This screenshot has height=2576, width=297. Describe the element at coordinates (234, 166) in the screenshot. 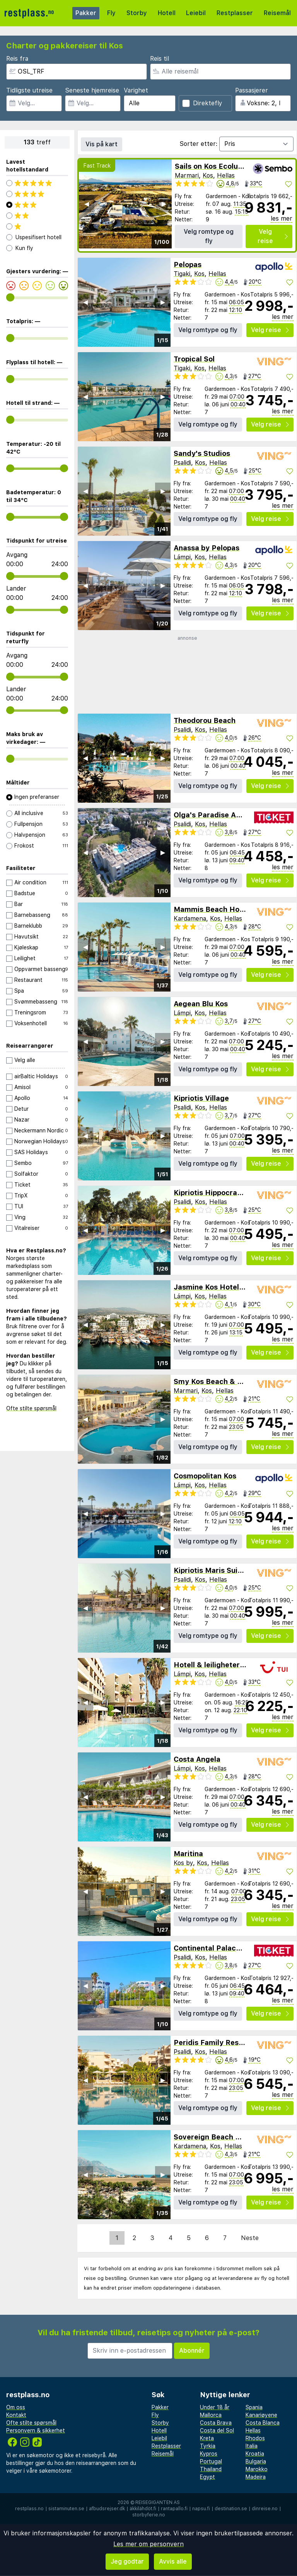

I see `Sails on Kos Ecolux Tented Village` at that location.